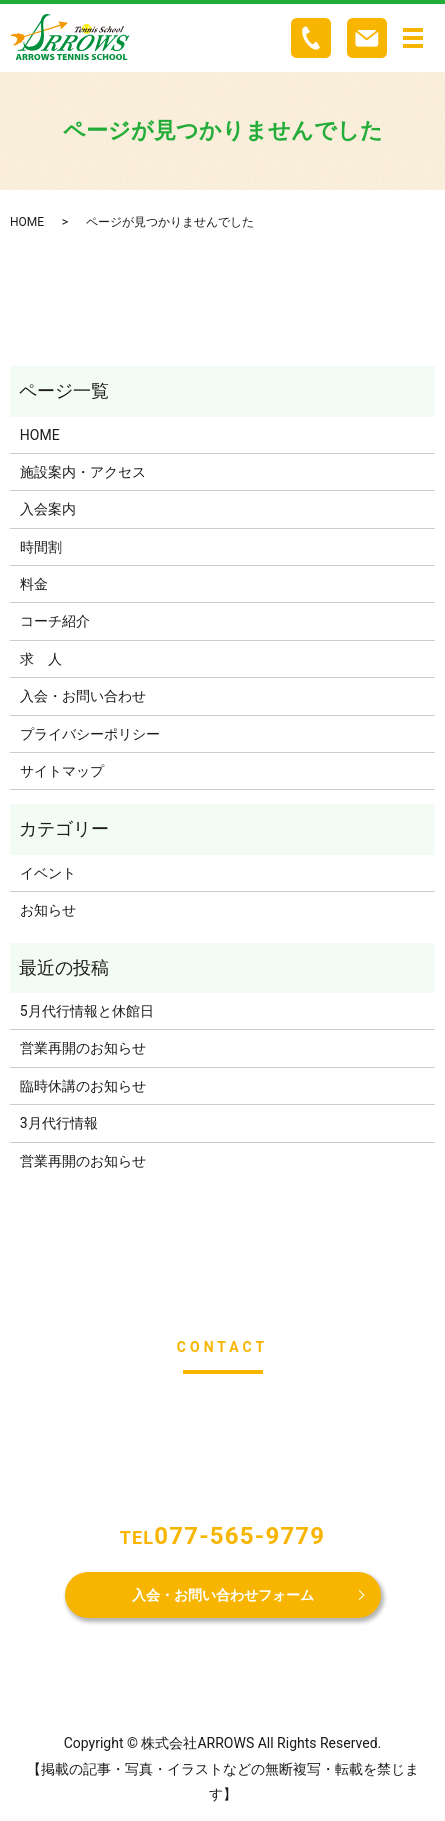 This screenshot has width=445, height=1821. Describe the element at coordinates (90, 734) in the screenshot. I see `プライバシーポリシー` at that location.